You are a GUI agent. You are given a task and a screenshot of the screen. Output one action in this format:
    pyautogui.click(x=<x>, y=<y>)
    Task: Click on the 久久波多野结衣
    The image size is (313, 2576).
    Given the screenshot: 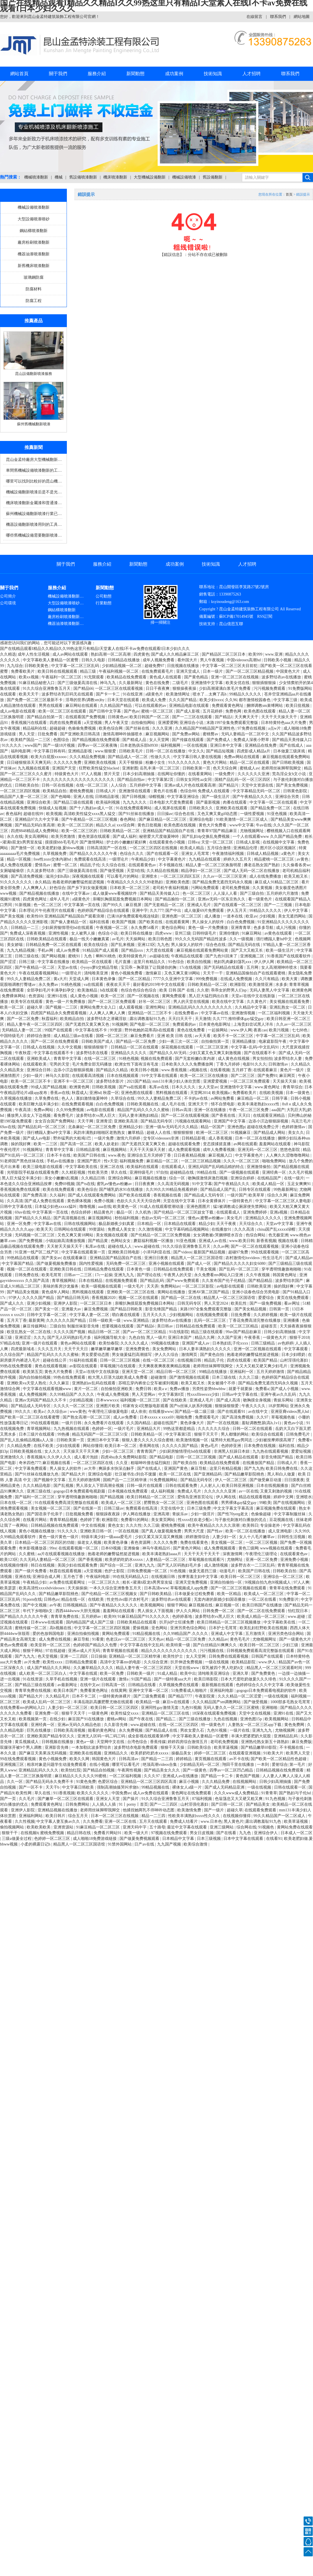 What is the action you would take?
    pyautogui.click(x=41, y=871)
    